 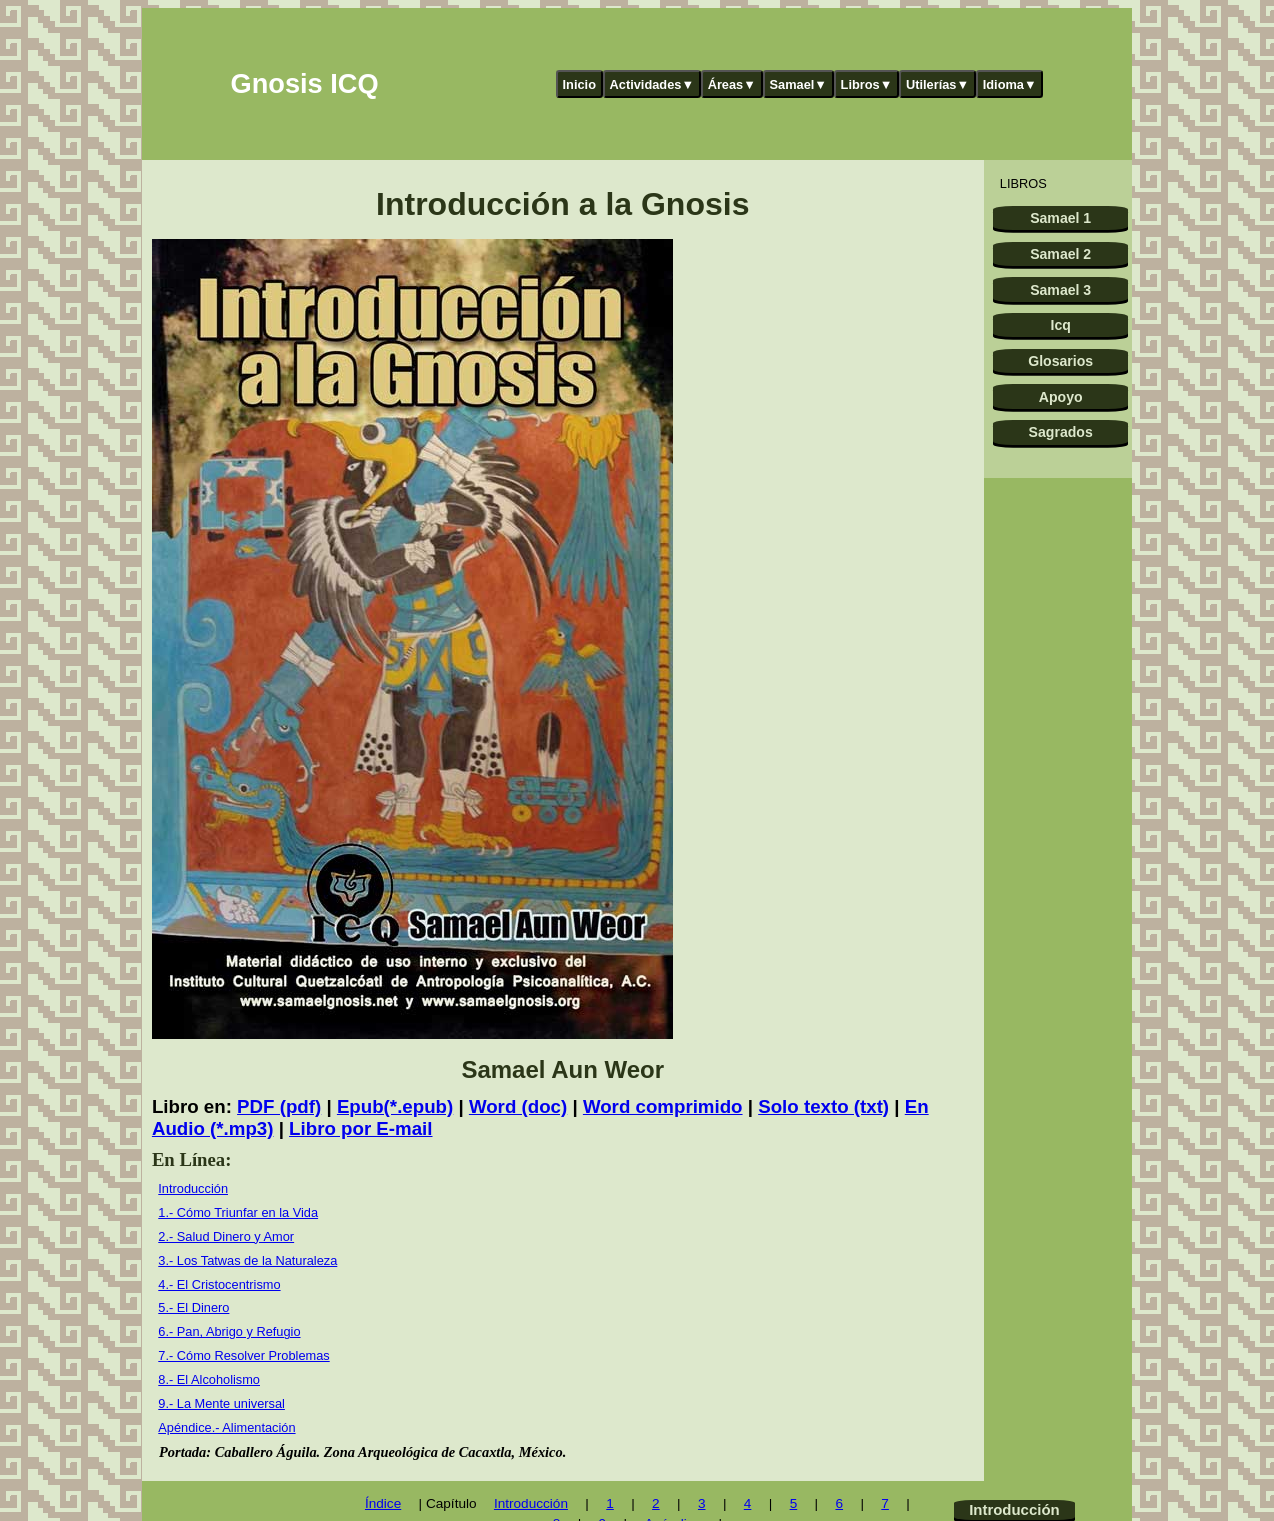 What do you see at coordinates (937, 84) in the screenshot?
I see `Utilerías▼` at bounding box center [937, 84].